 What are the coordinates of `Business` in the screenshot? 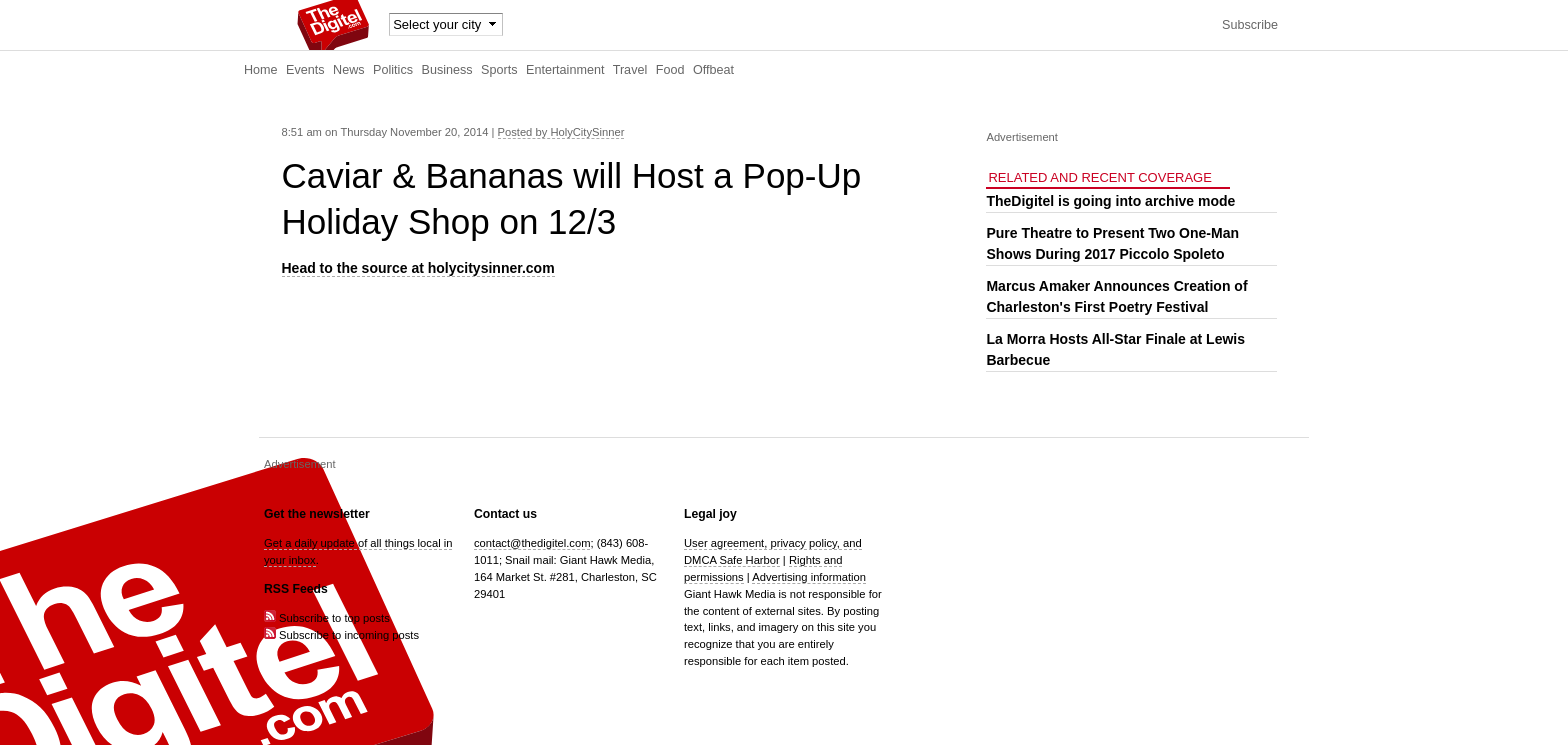 It's located at (447, 70).